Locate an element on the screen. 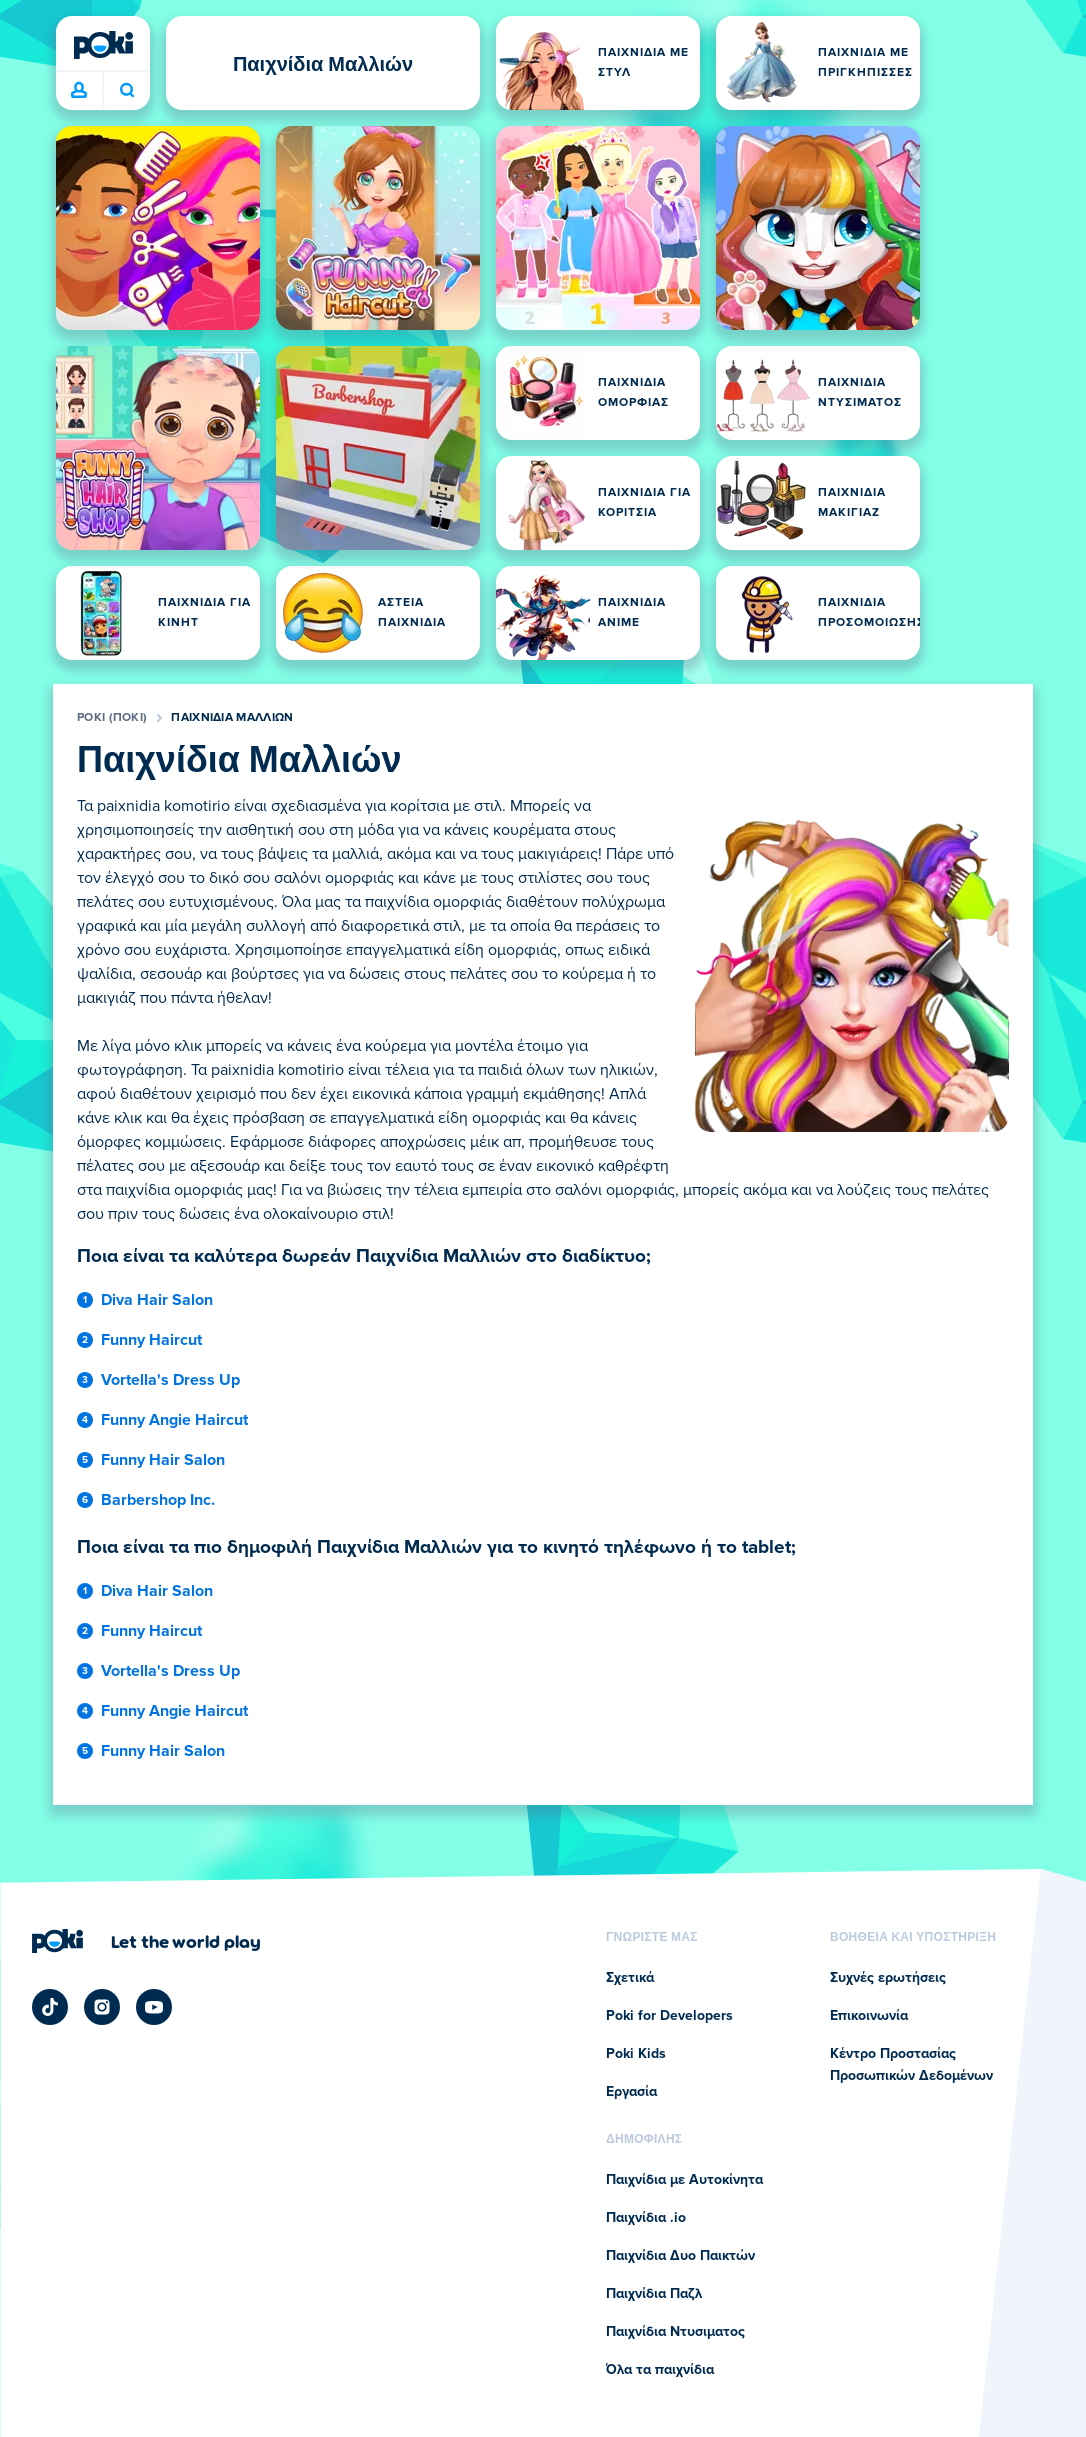 The width and height of the screenshot is (1086, 2437). Παιχνίδια Ντυσιματος is located at coordinates (675, 2332).